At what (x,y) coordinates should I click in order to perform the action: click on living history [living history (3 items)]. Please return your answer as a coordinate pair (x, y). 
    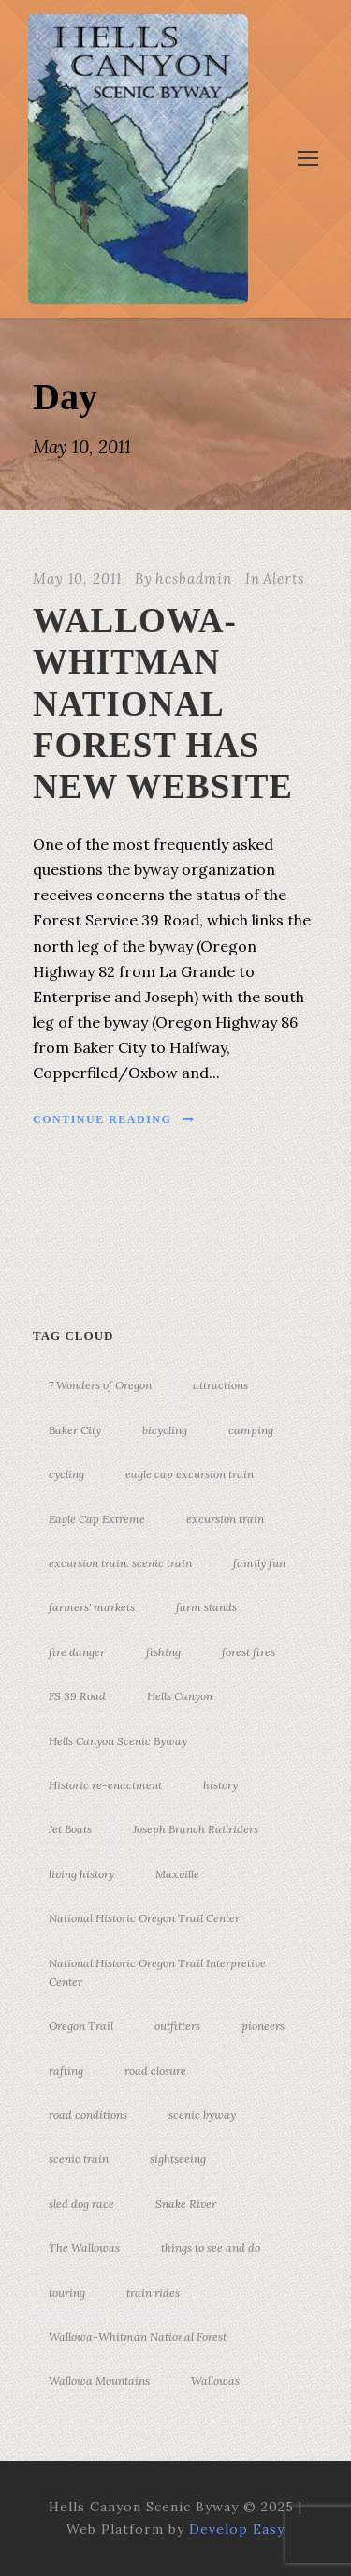
    Looking at the image, I should click on (81, 1874).